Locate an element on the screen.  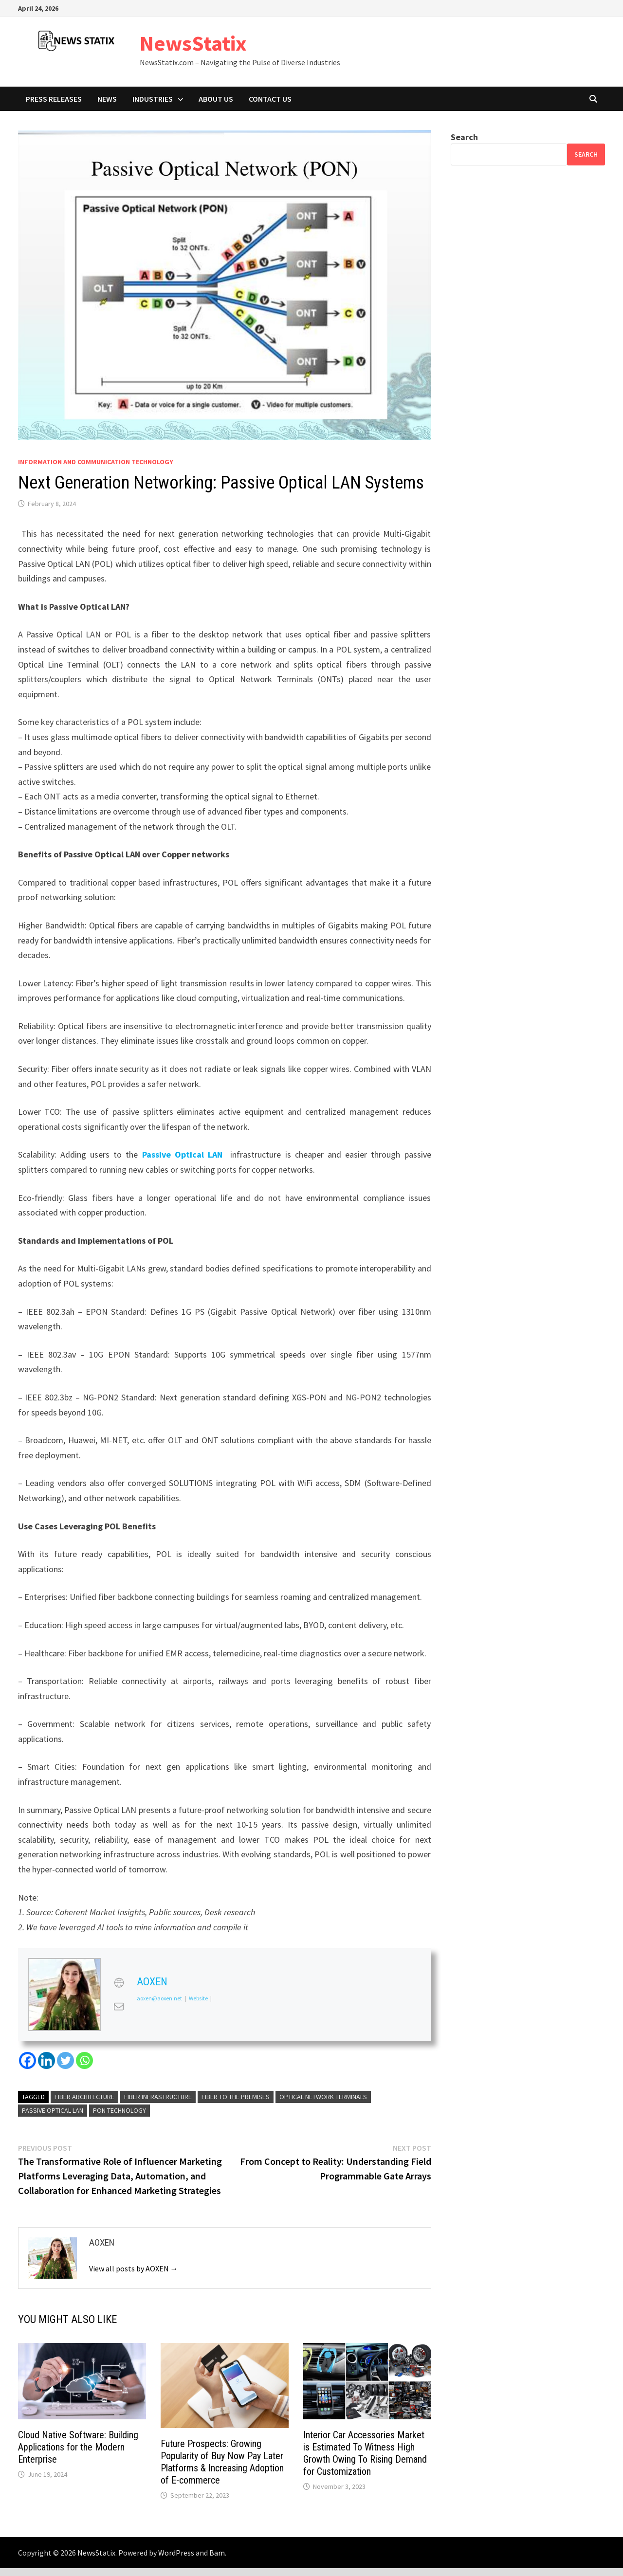
[Linkedin] is located at coordinates (46, 2060).